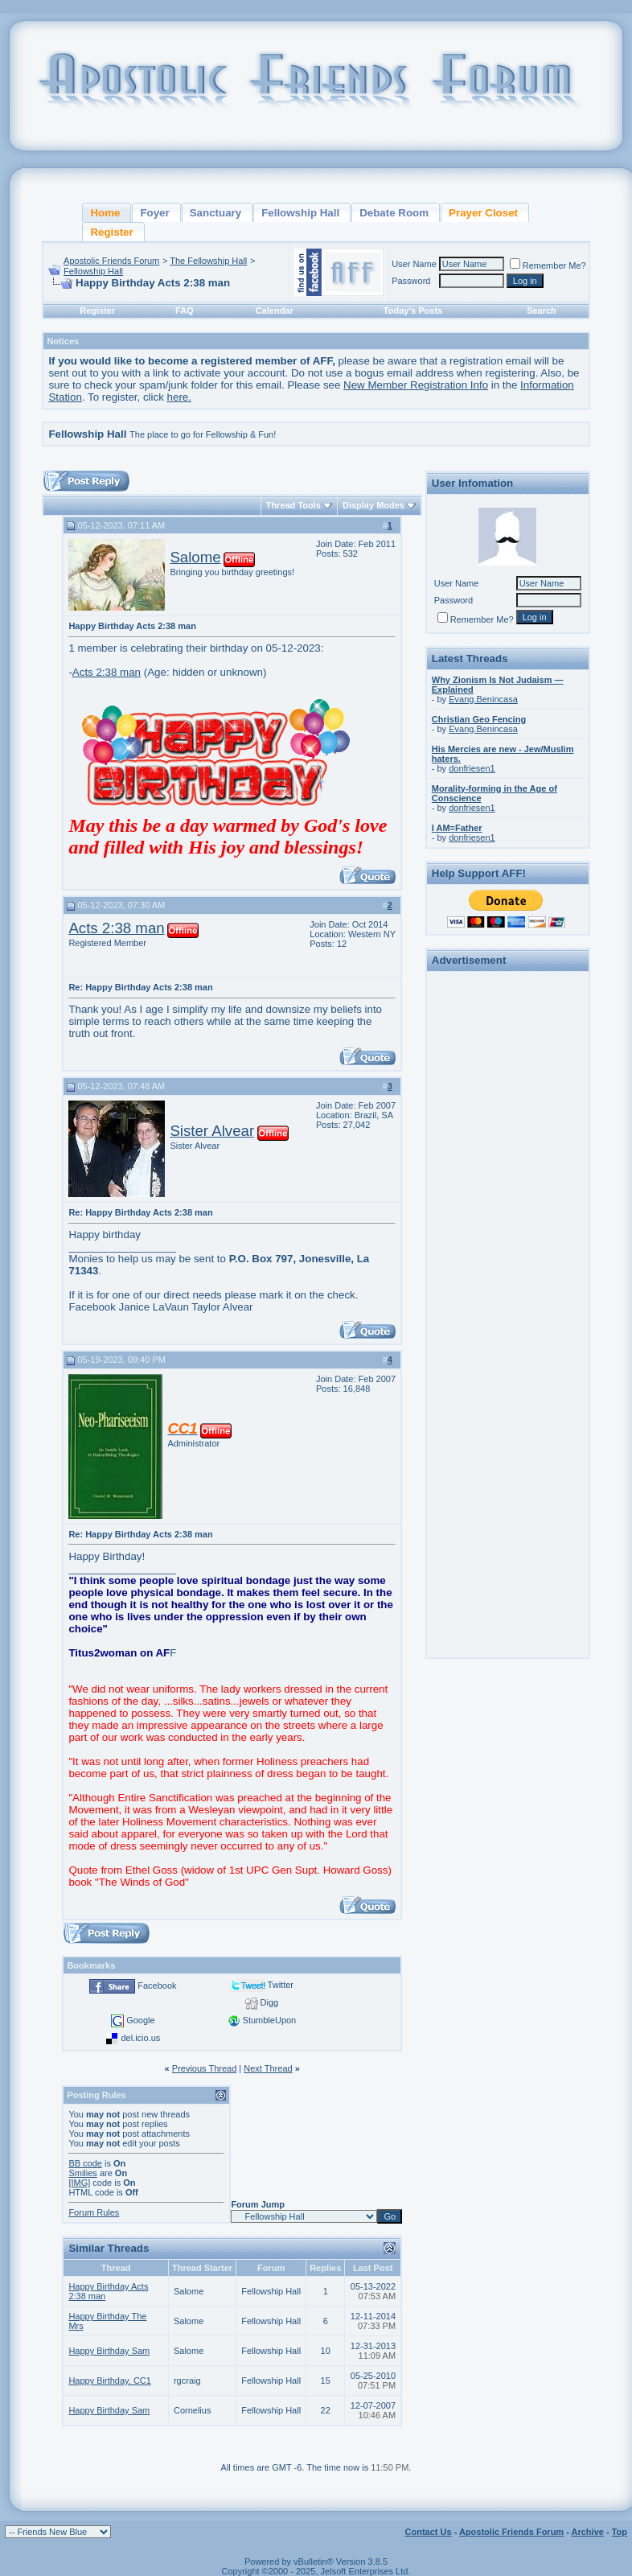 This screenshot has width=632, height=2576. Describe the element at coordinates (82, 2173) in the screenshot. I see `Smilies` at that location.